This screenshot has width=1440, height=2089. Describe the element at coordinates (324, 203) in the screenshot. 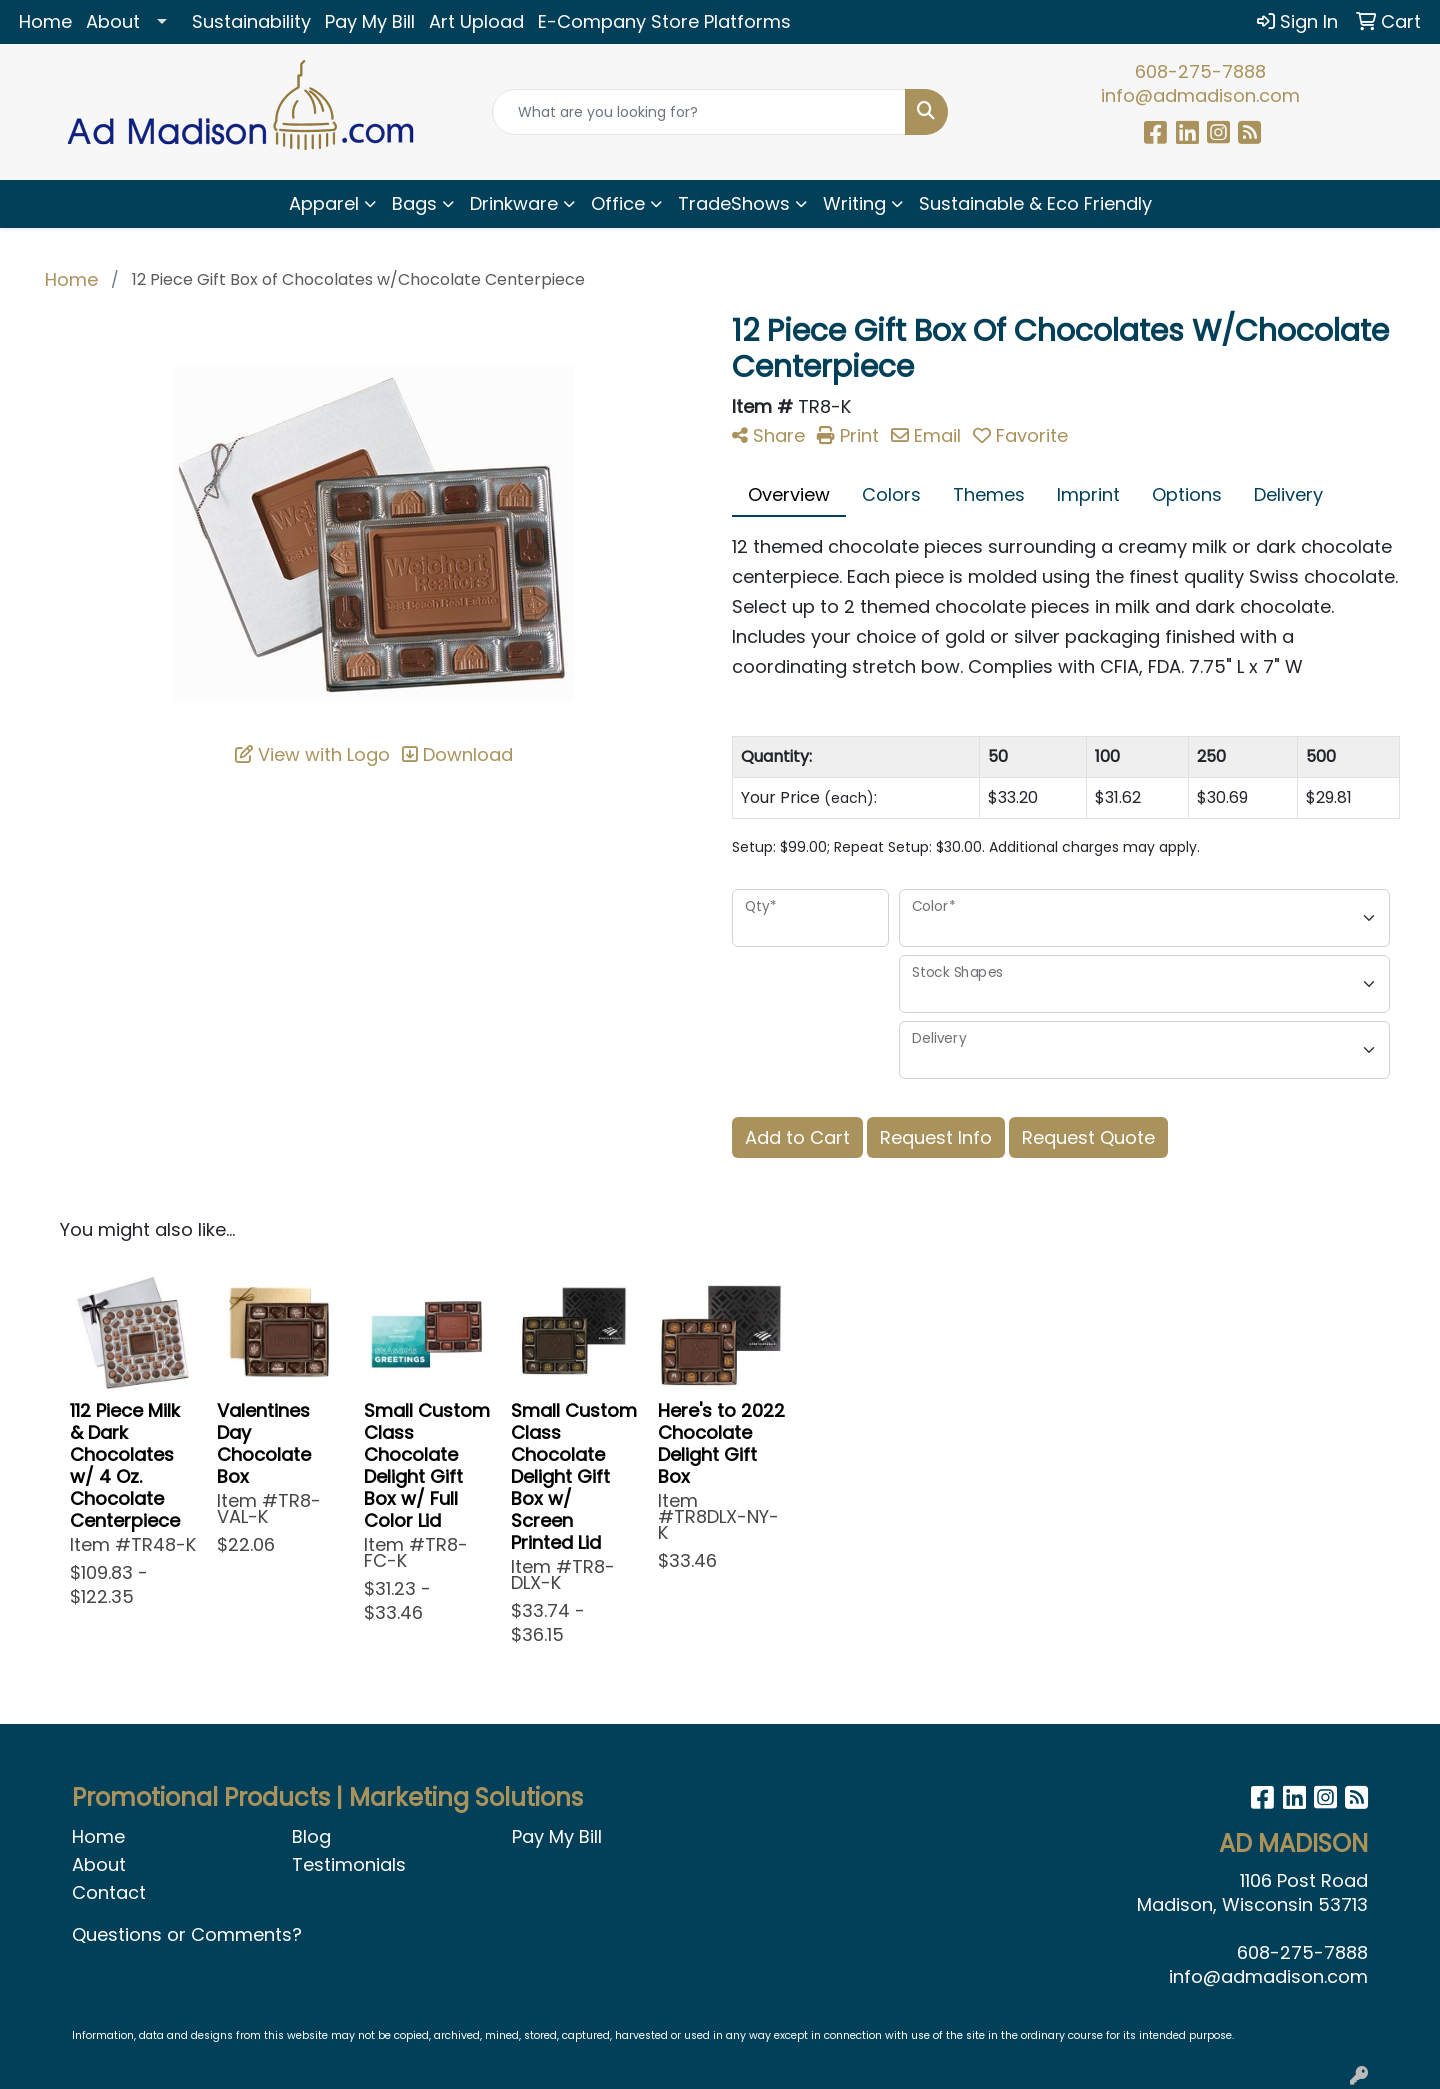

I see `Apparel` at that location.